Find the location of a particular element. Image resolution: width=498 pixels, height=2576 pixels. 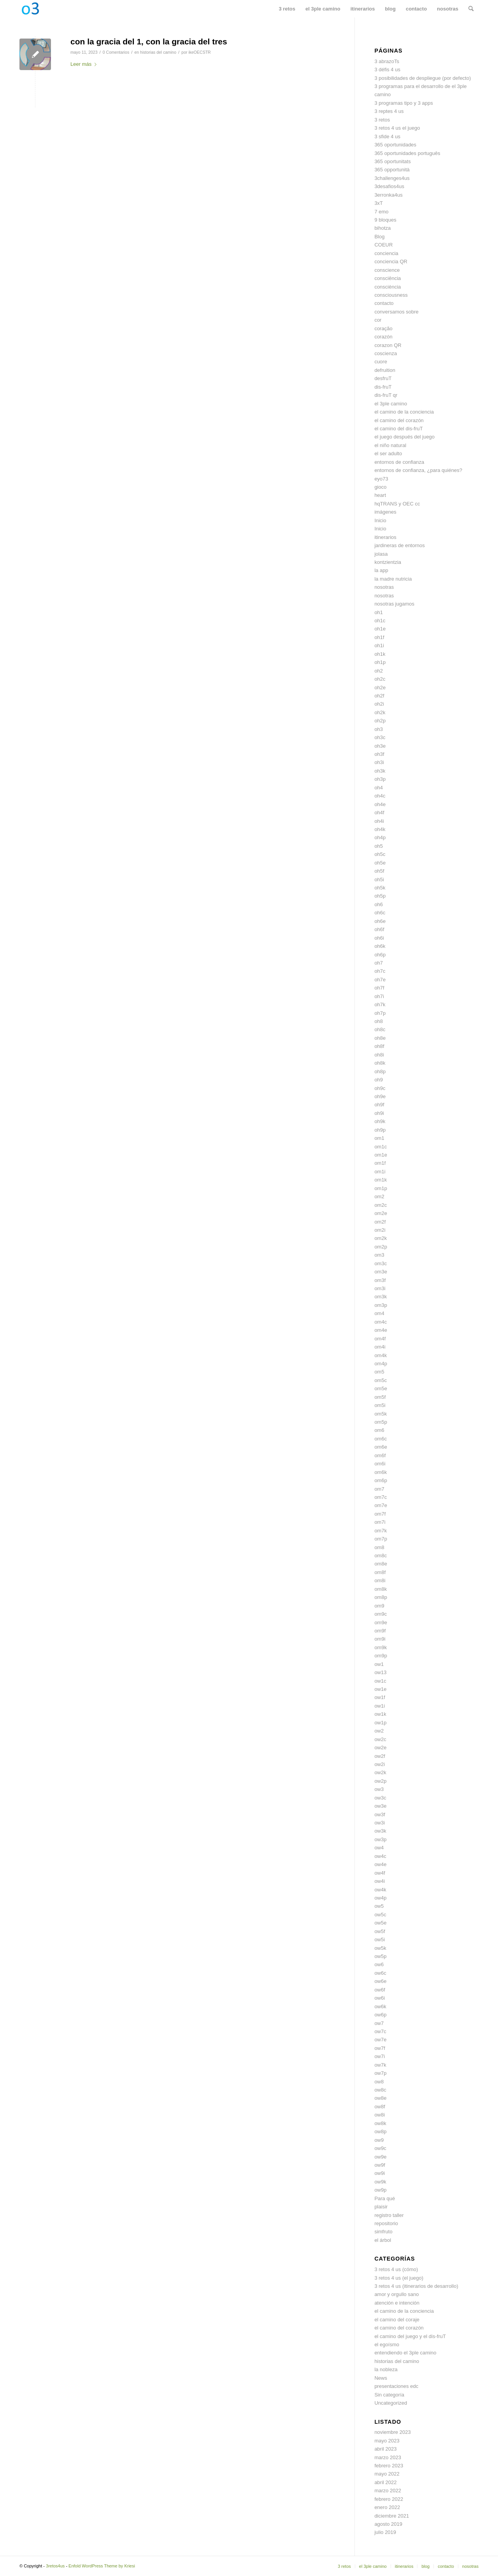

om8i is located at coordinates (379, 1580).